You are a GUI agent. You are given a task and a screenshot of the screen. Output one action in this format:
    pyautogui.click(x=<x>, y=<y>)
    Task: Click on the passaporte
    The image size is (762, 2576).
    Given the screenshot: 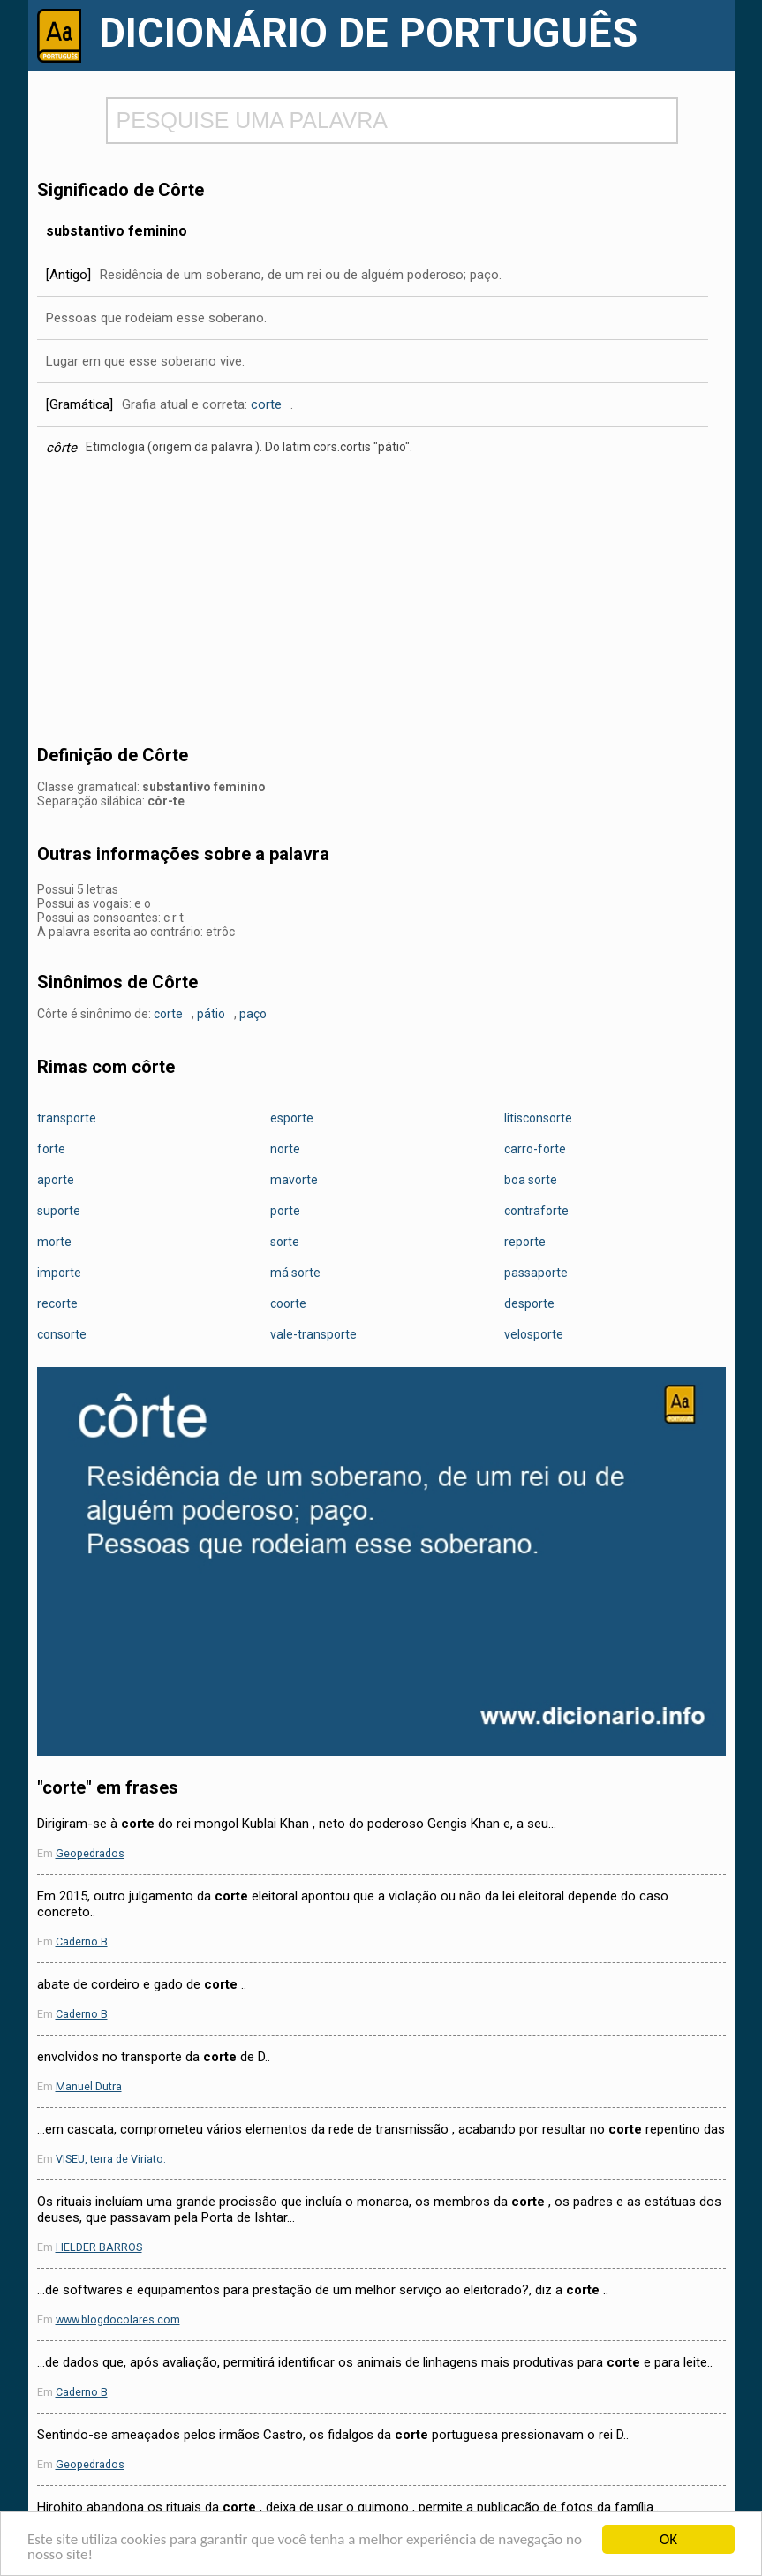 What is the action you would take?
    pyautogui.click(x=536, y=1272)
    